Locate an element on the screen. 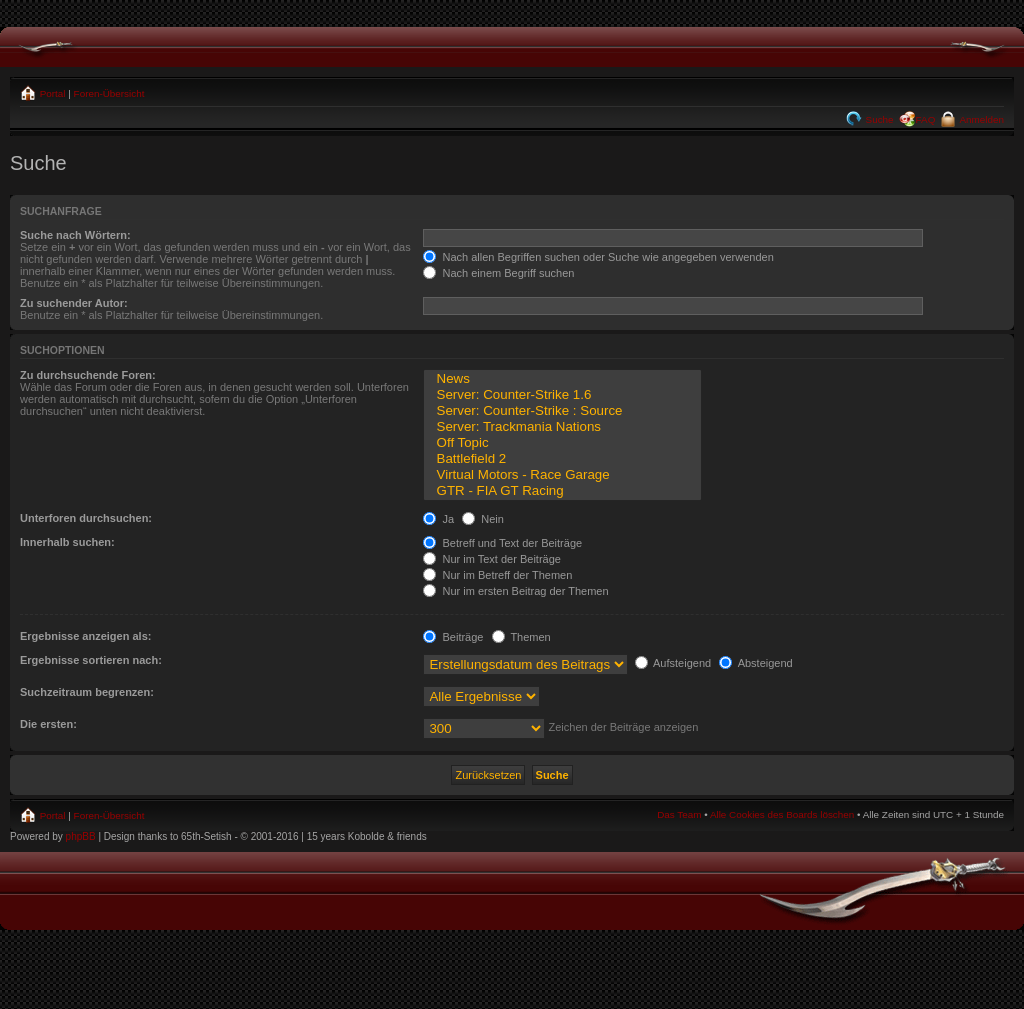 The width and height of the screenshot is (1024, 1009). Innerhalb suchen: is located at coordinates (67, 542).